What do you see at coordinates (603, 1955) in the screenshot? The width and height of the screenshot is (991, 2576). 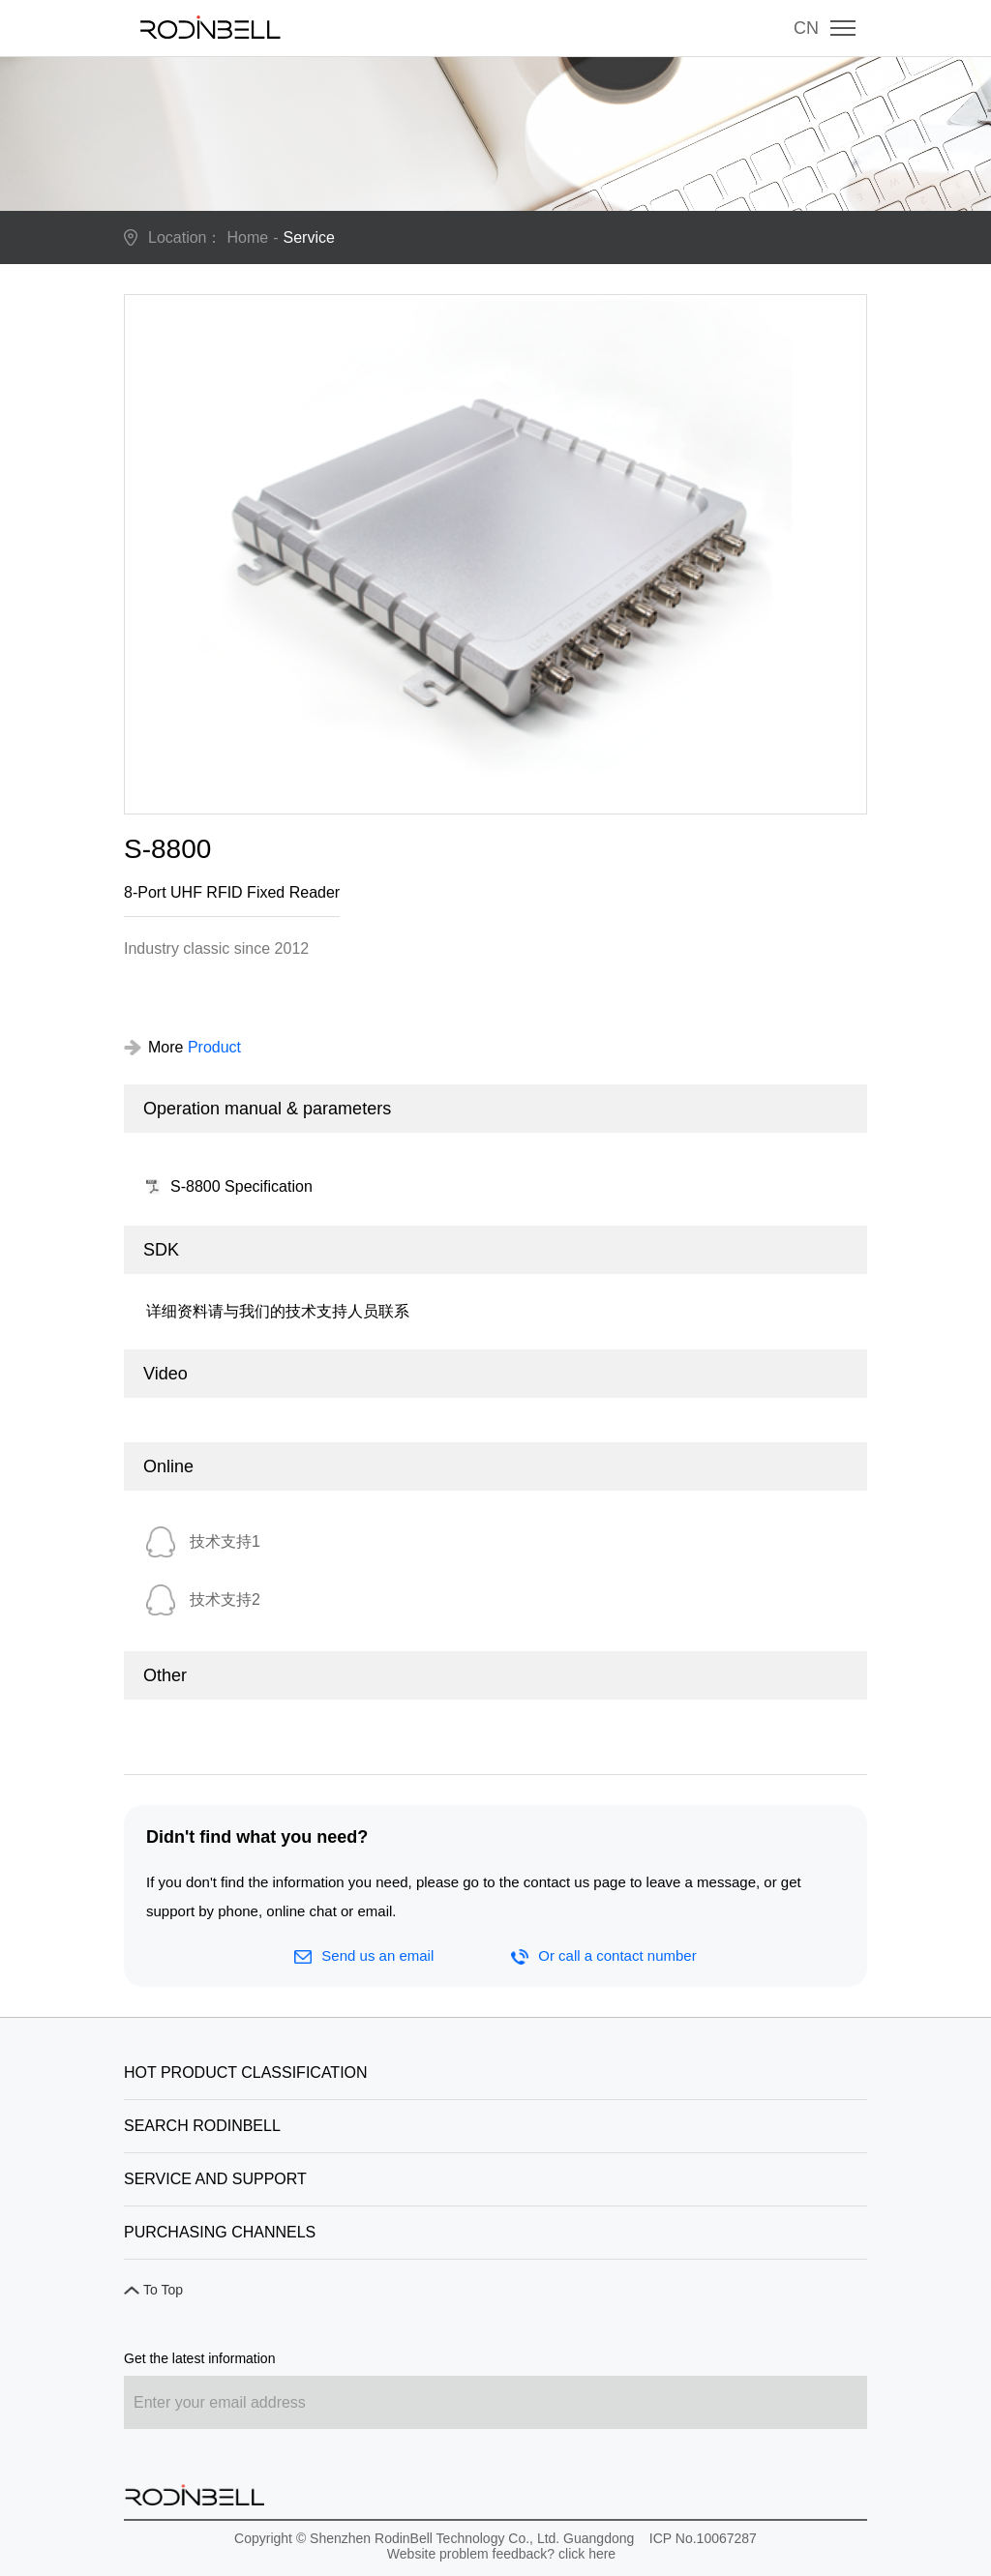 I see `Or call a contact number` at bounding box center [603, 1955].